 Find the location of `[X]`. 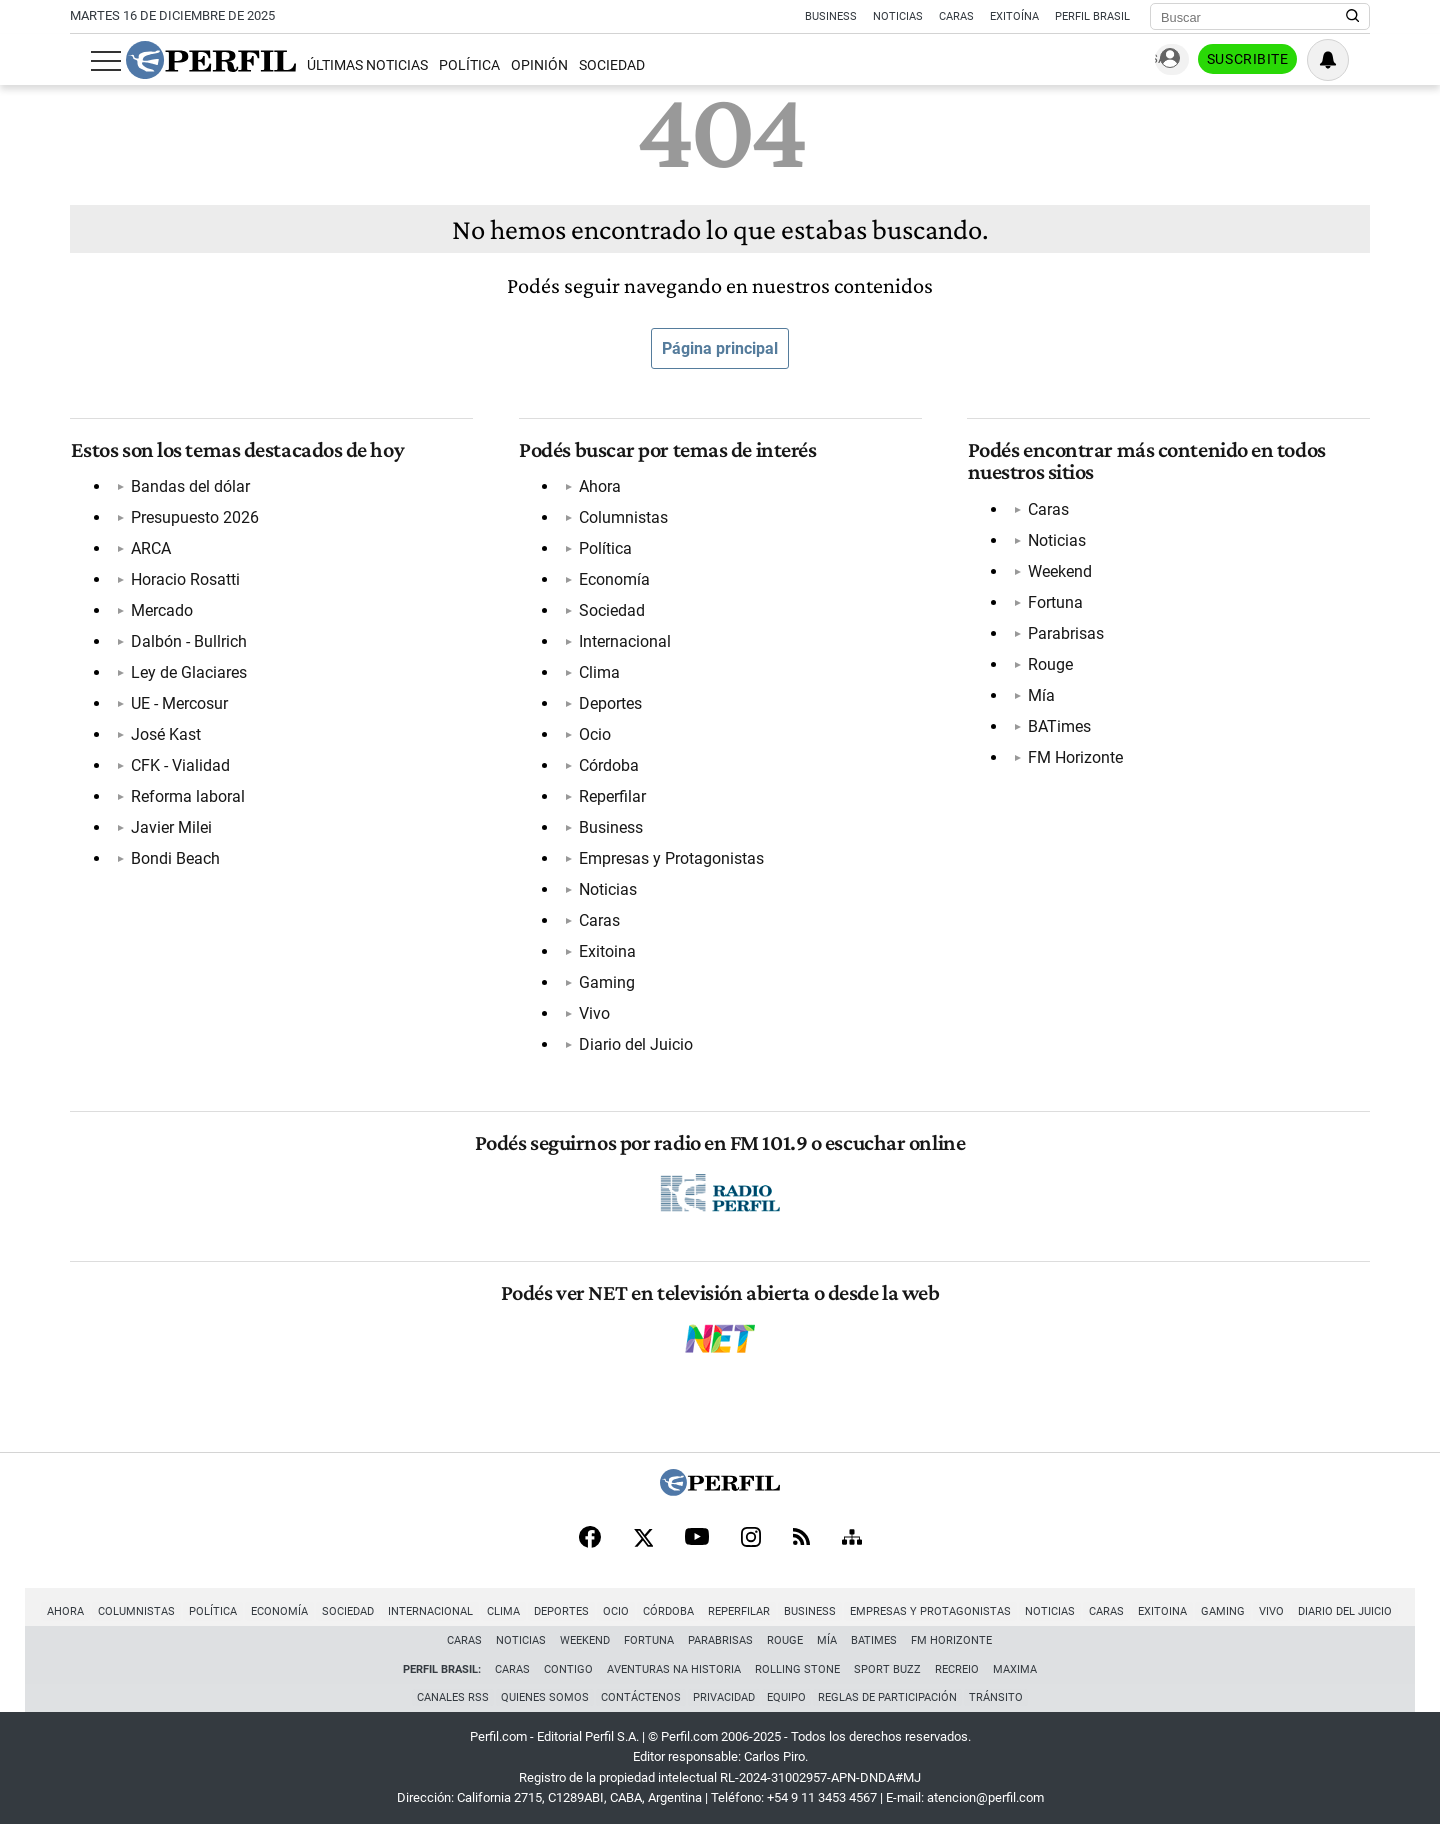

[X] is located at coordinates (643, 1544).